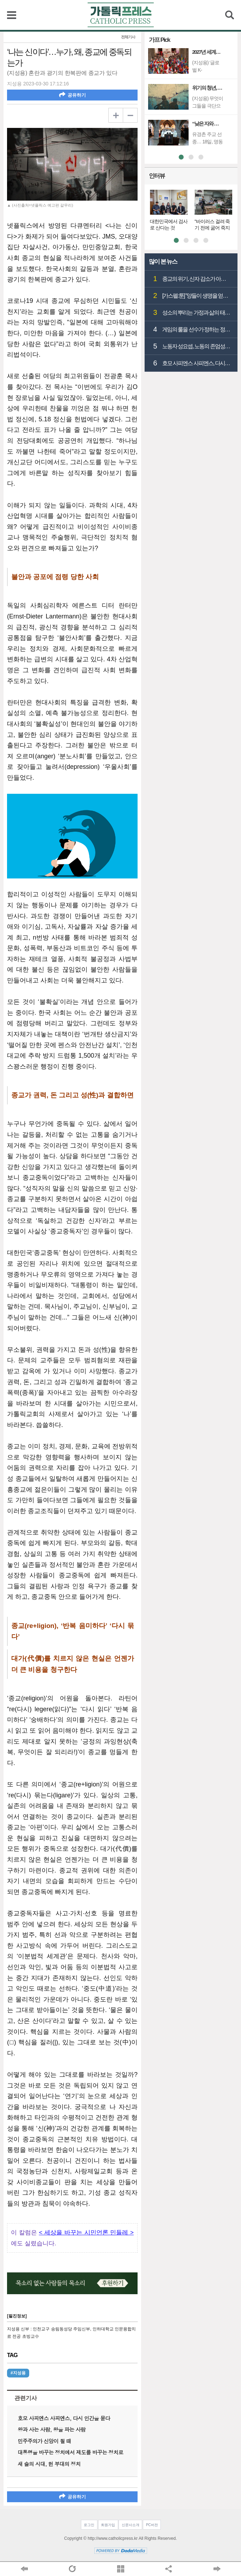 This screenshot has width=241, height=2576. Describe the element at coordinates (64, 2418) in the screenshot. I see `호모 사피엔스 사피엔스, 다시 인간을 묻다` at that location.